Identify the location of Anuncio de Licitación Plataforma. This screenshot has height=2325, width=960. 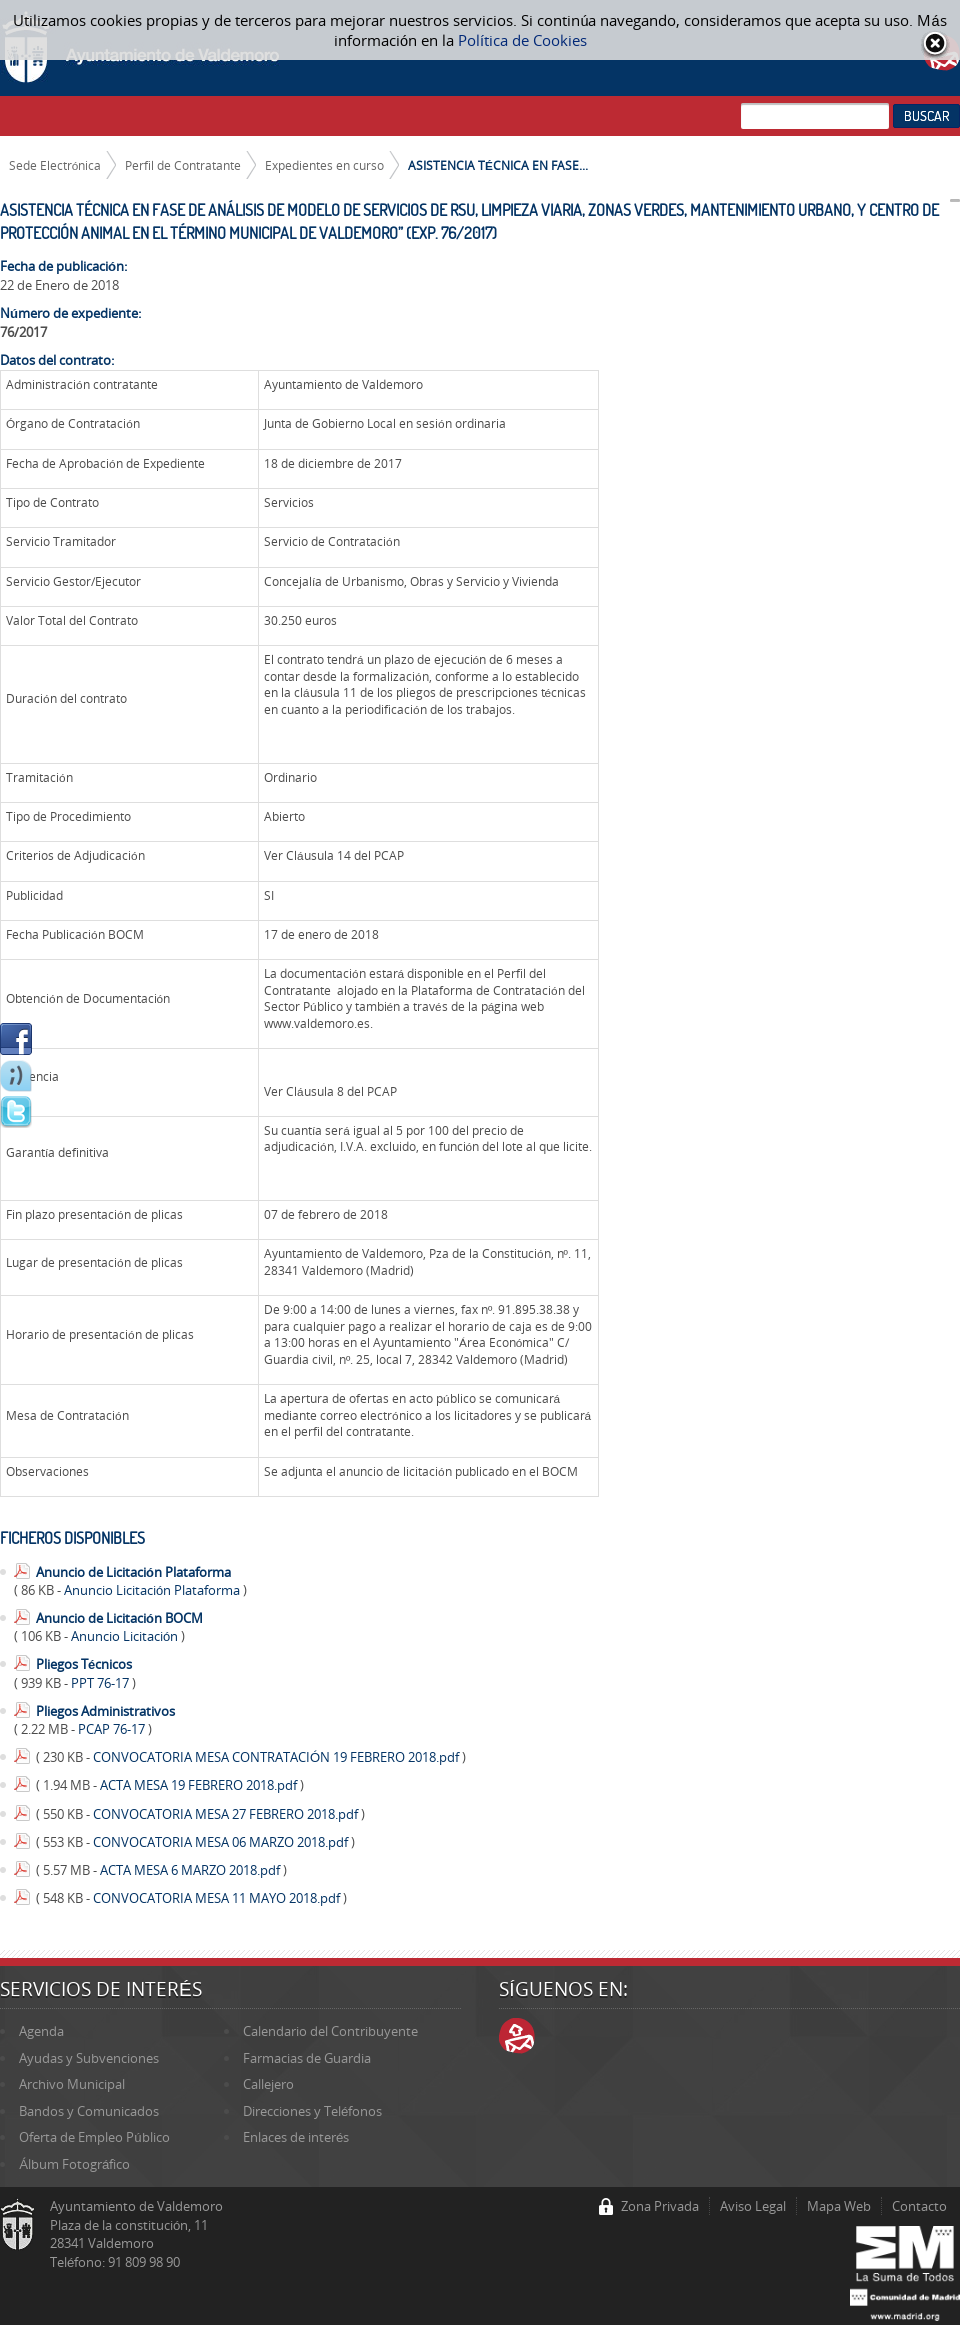
(133, 1572).